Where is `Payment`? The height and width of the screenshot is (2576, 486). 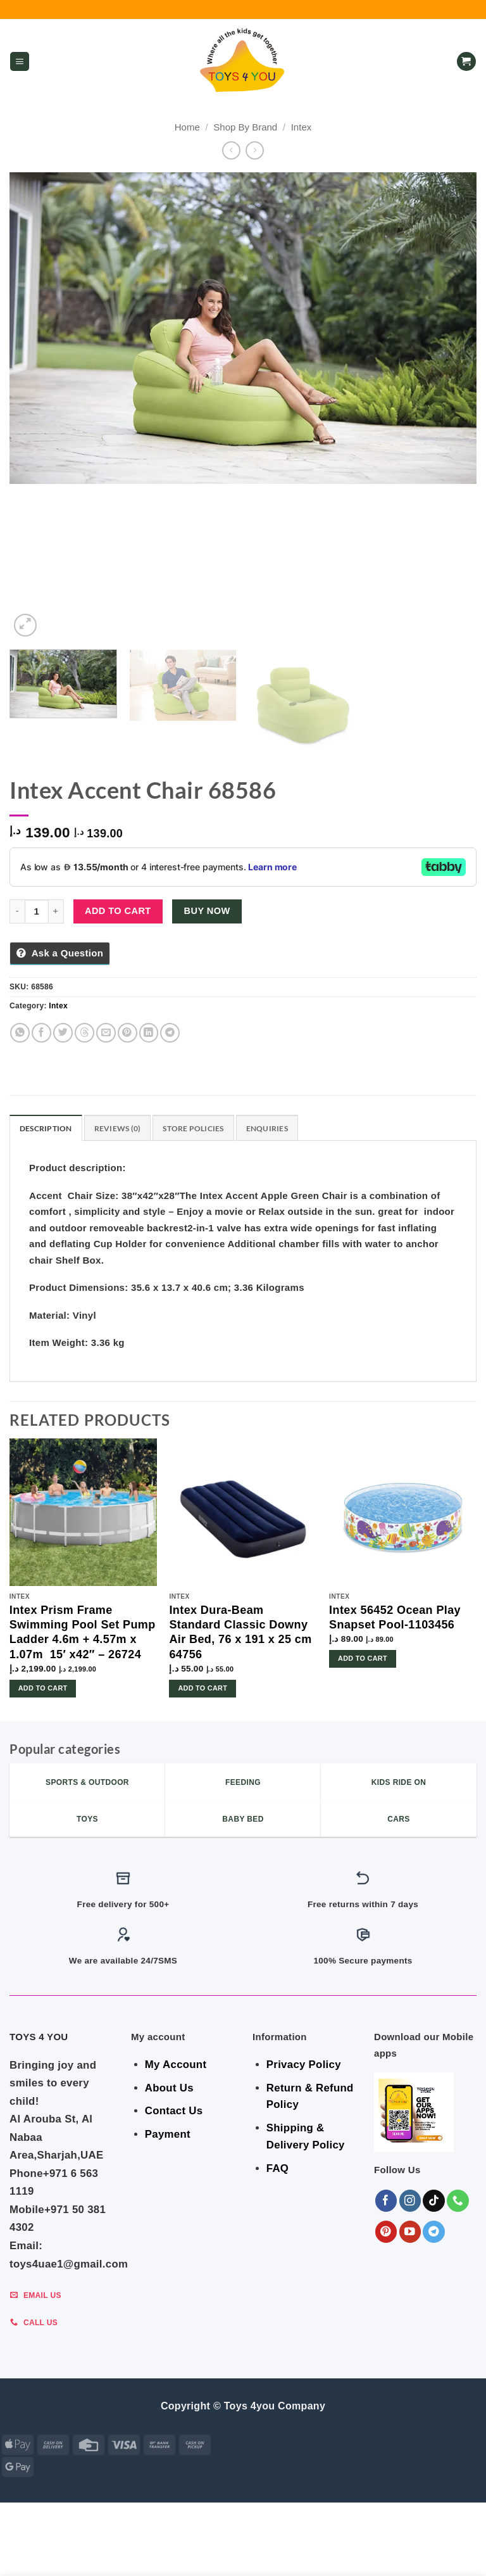
Payment is located at coordinates (167, 2134).